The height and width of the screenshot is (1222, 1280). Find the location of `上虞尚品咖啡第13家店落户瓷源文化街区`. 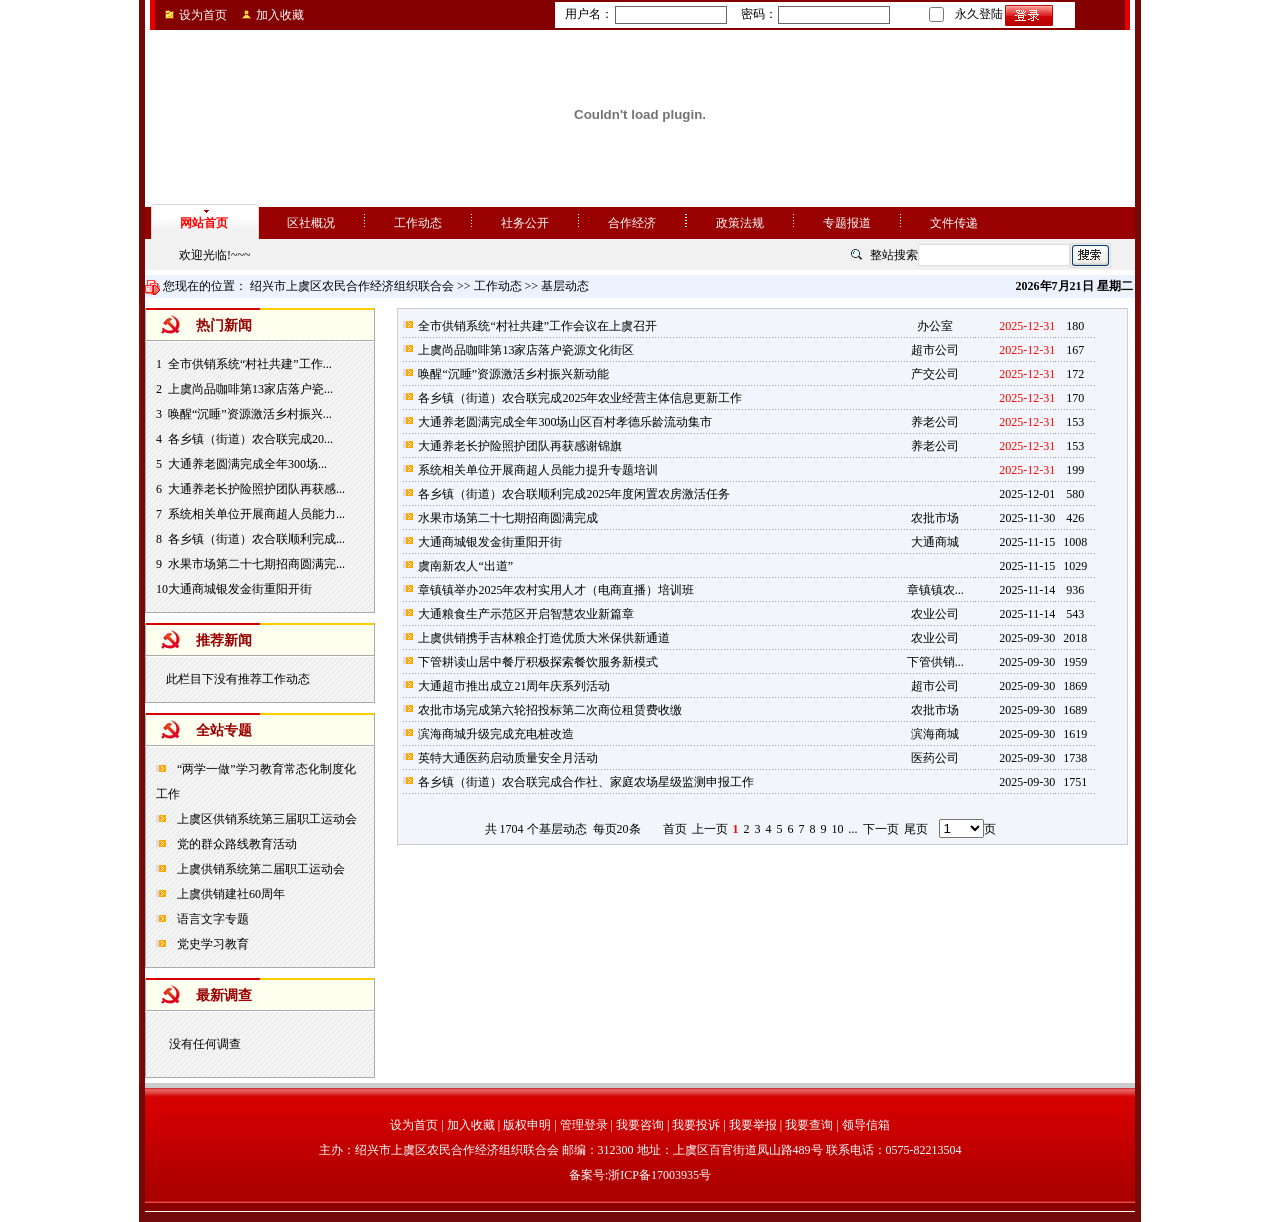

上虞尚品咖啡第13家店落户瓷源文化街区 is located at coordinates (526, 350).